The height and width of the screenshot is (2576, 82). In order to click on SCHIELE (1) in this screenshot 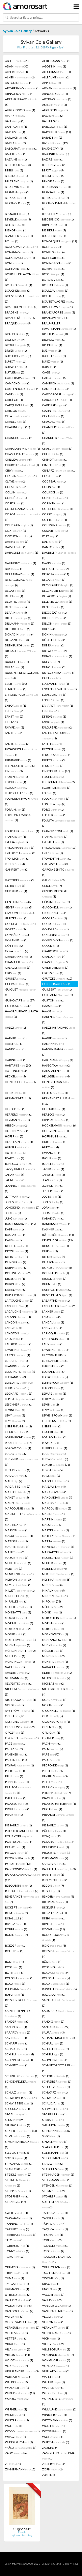, I will do `click(52, 2054)`.